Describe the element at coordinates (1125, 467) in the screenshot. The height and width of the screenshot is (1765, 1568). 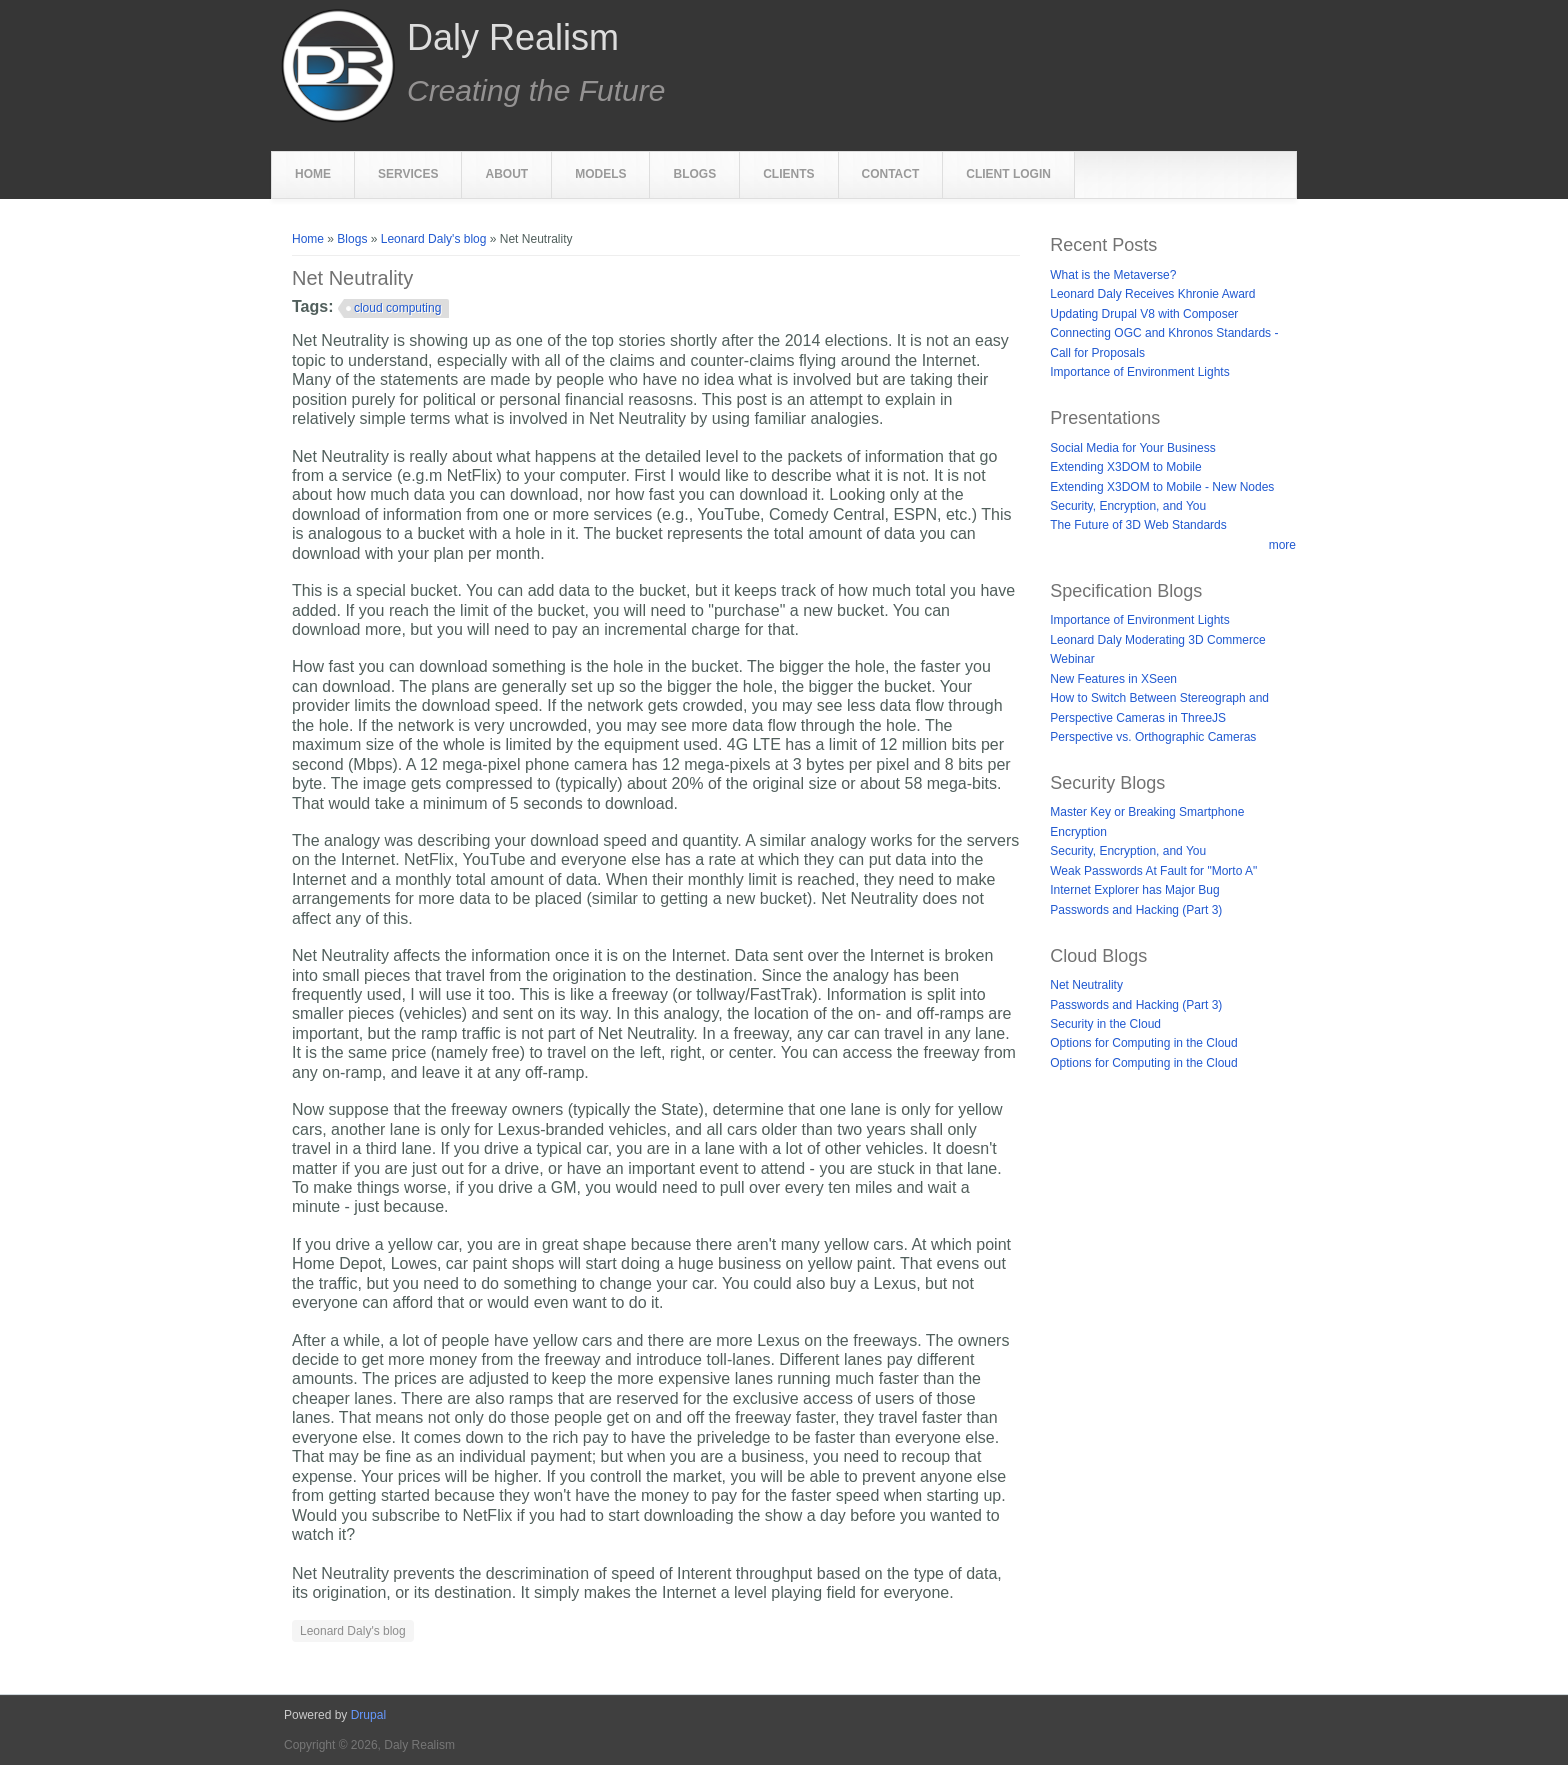
I see `Extending X3DOM to Mobile` at that location.